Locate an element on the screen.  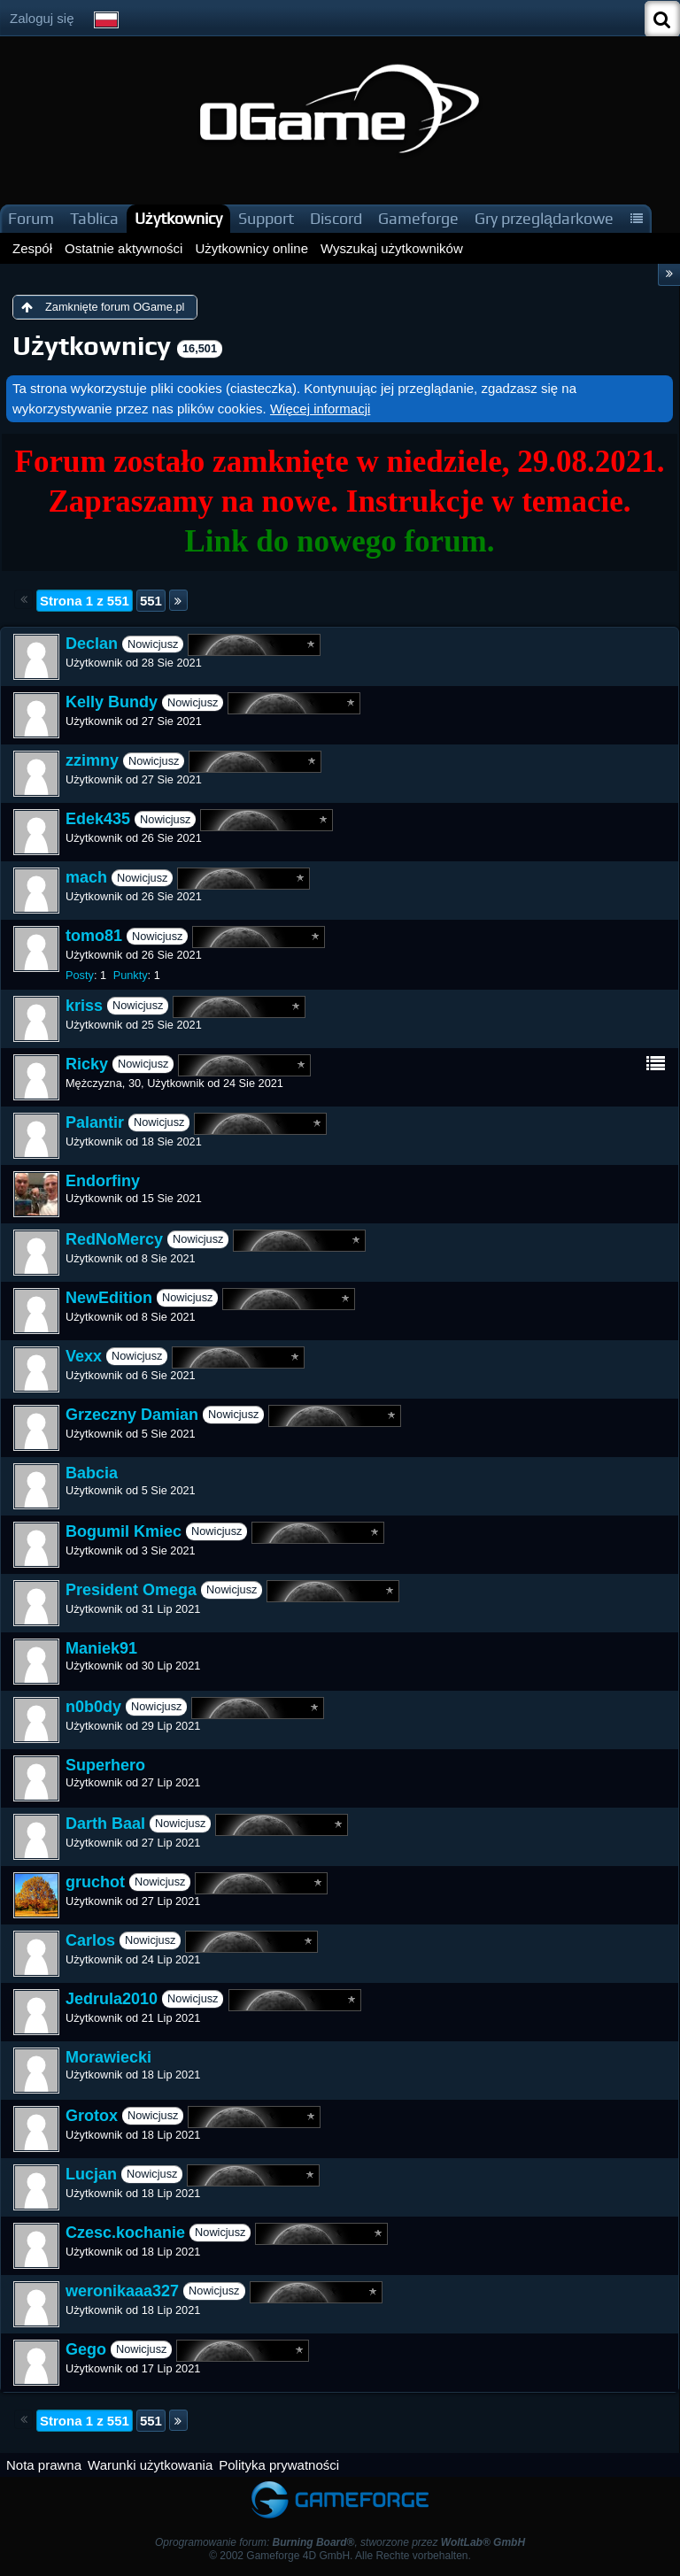
Palantir is located at coordinates (95, 1122).